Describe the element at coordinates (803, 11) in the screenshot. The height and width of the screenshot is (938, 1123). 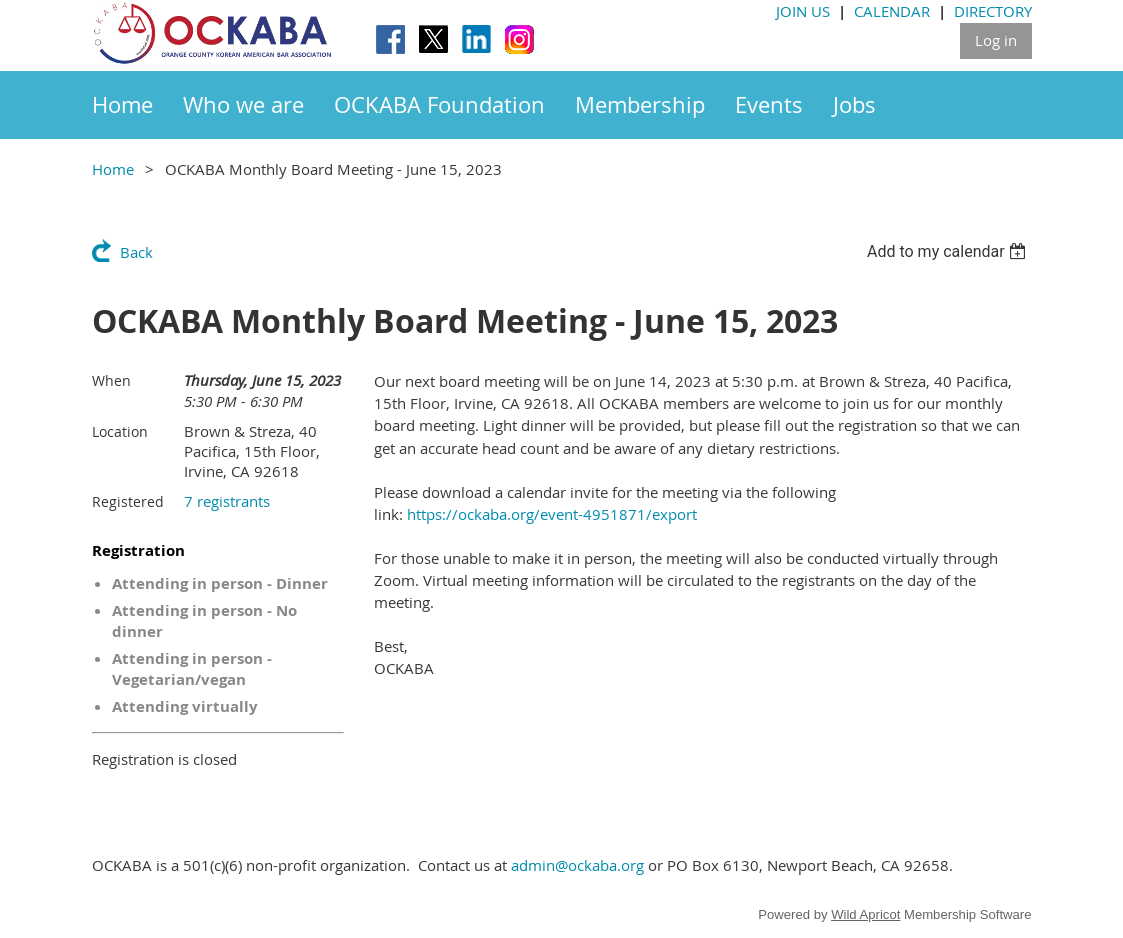
I see `JOIN US` at that location.